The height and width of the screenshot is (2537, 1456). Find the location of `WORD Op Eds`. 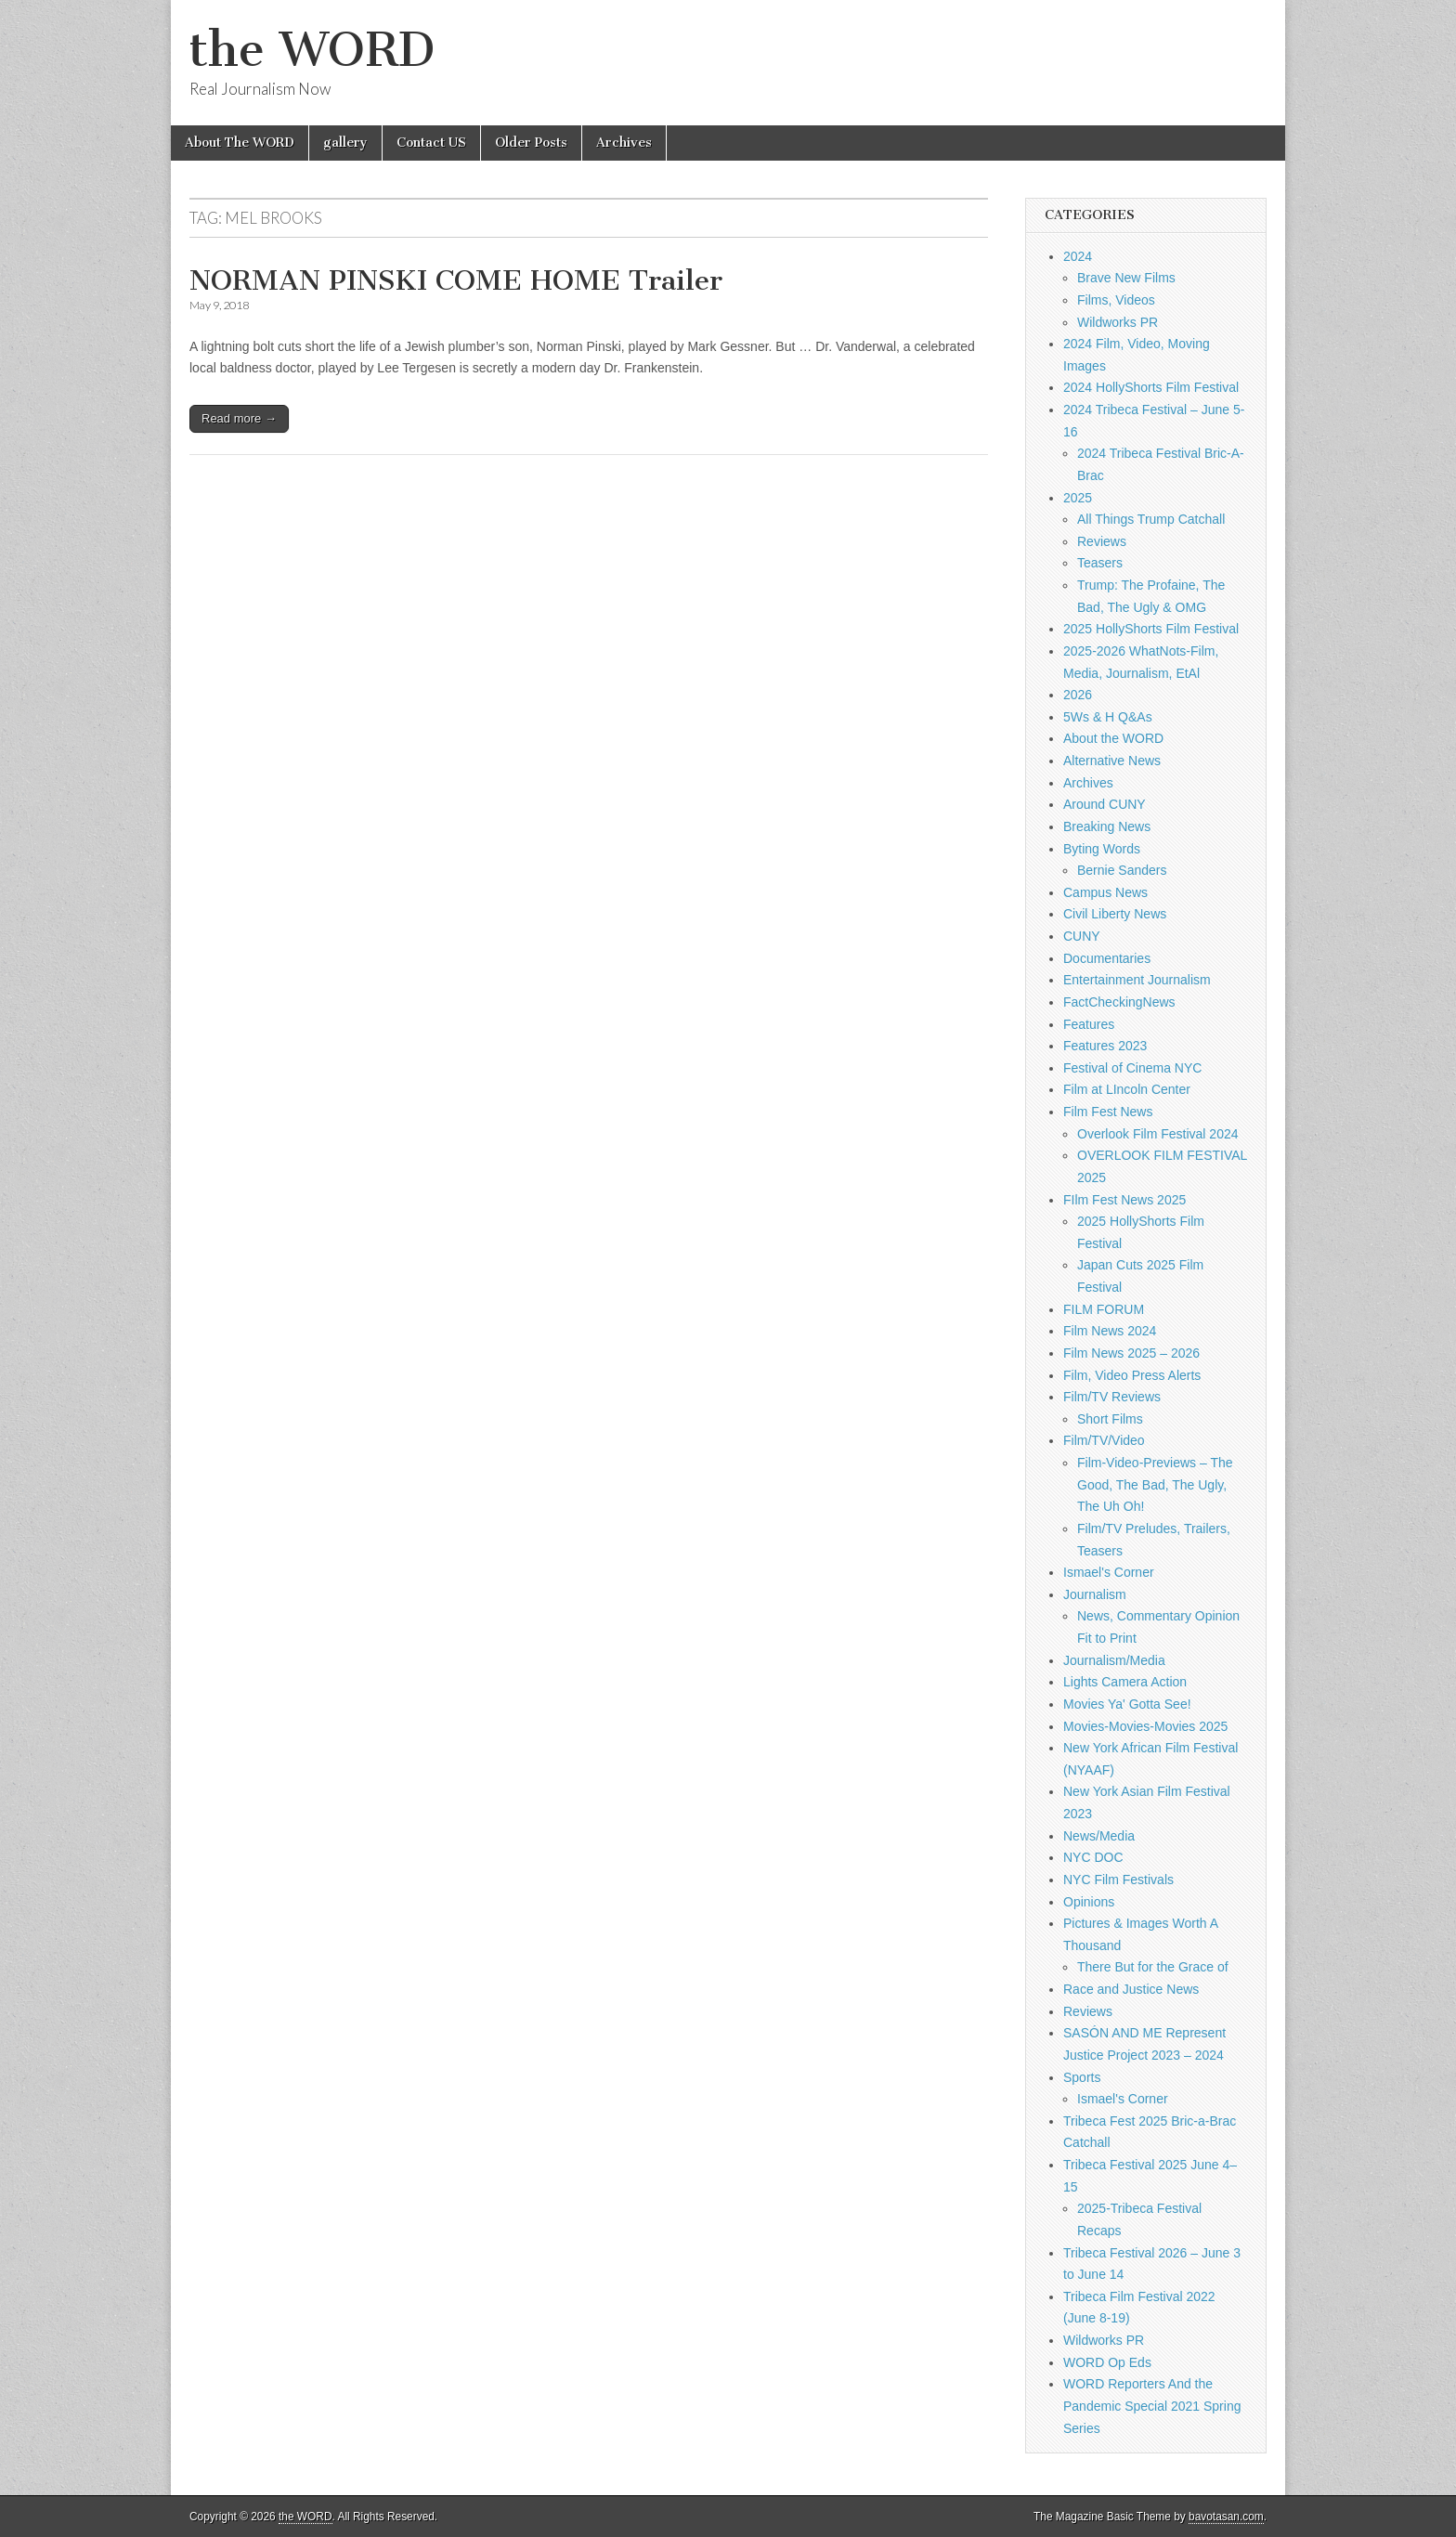

WORD Op Eds is located at coordinates (1107, 2362).